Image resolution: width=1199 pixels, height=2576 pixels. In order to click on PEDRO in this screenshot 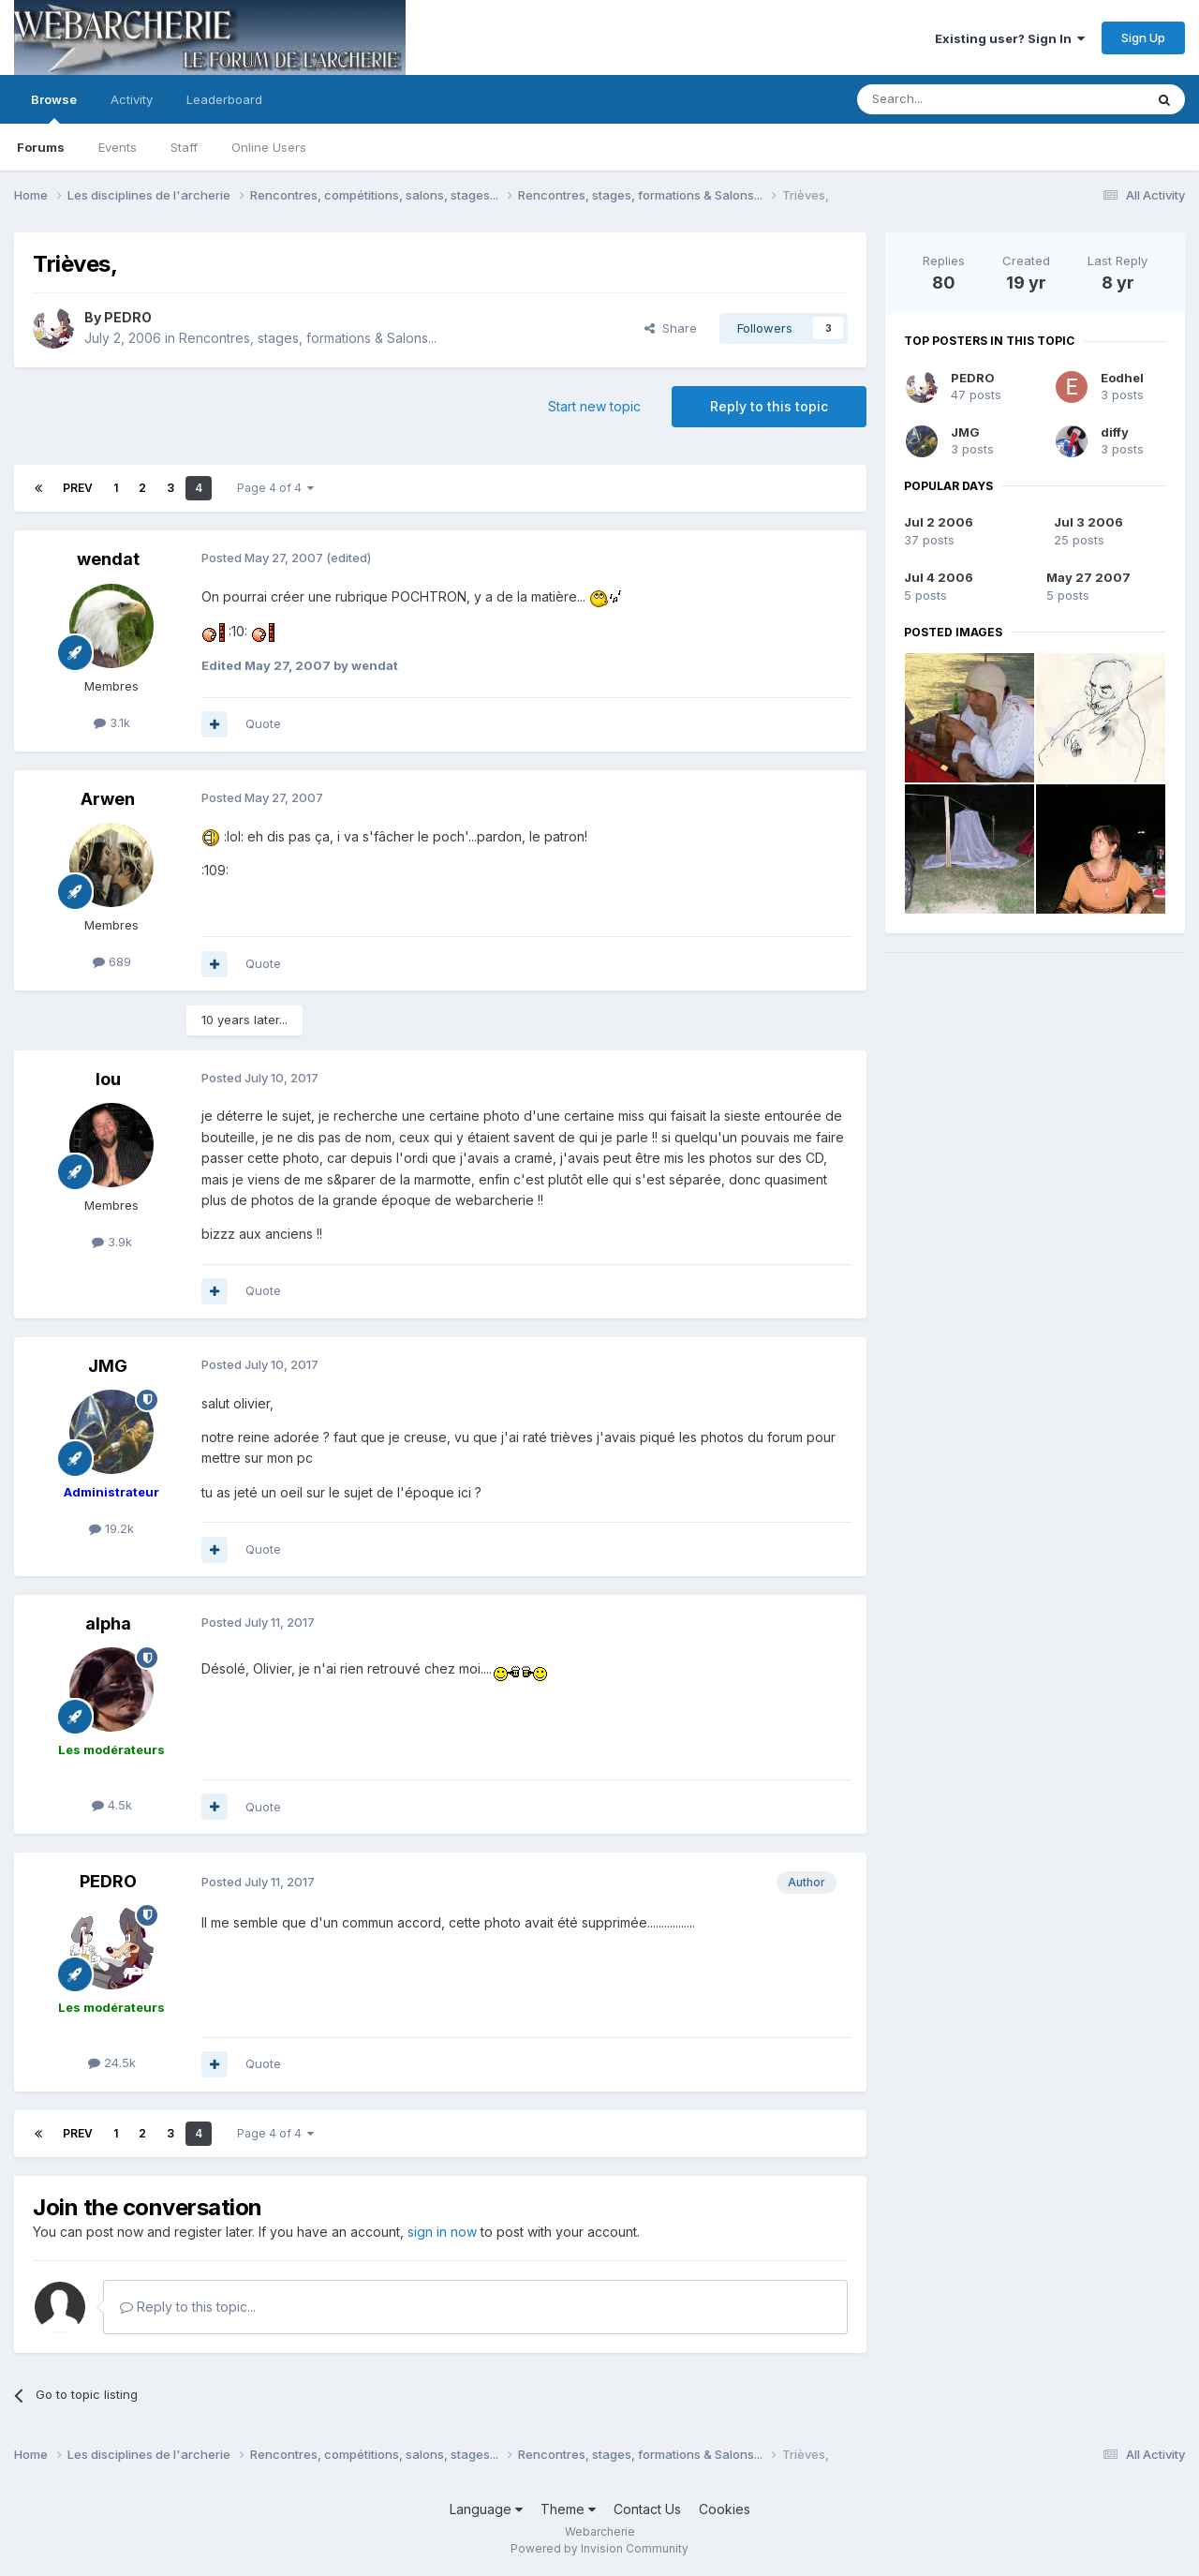, I will do `click(128, 317)`.